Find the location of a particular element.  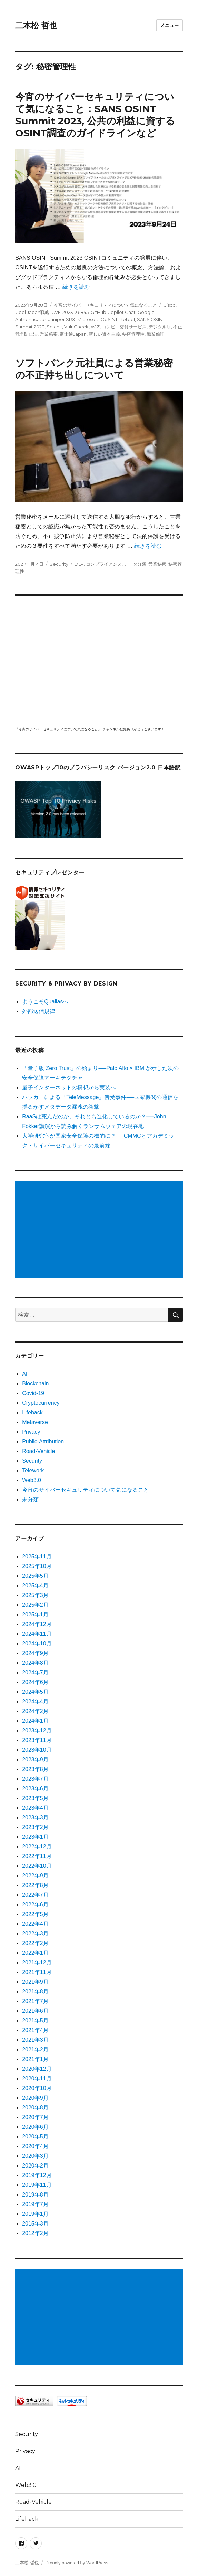

2024年12月 is located at coordinates (36, 1624).